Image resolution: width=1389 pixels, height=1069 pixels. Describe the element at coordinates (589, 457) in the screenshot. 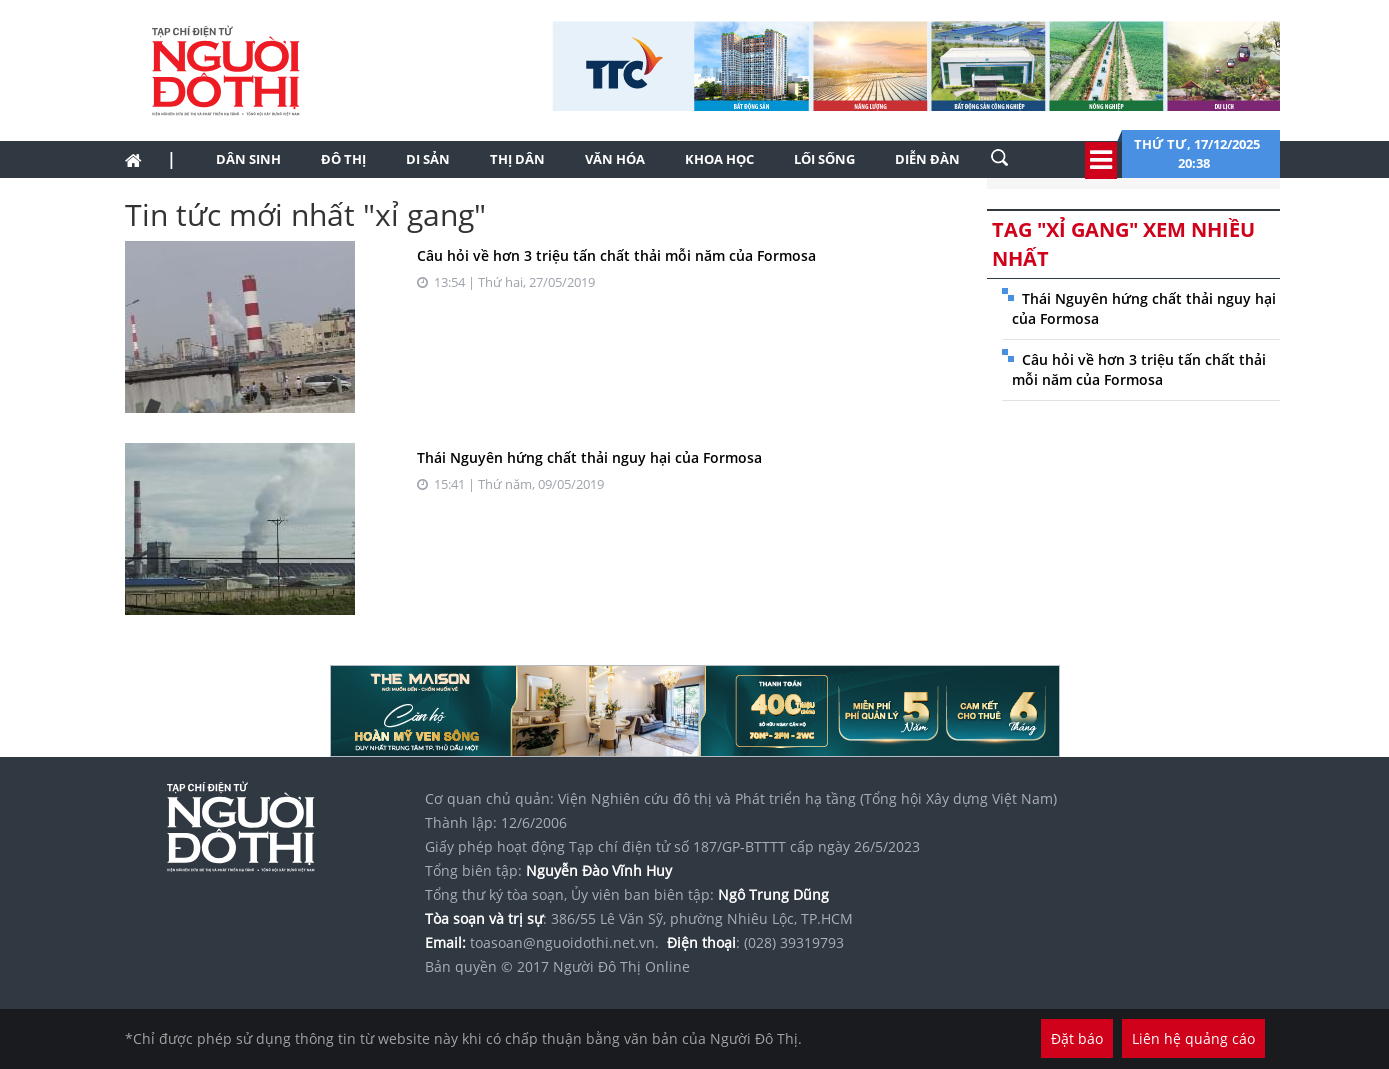

I see `Thái Nguyên hứng chất thải nguy hại của Formosa` at that location.